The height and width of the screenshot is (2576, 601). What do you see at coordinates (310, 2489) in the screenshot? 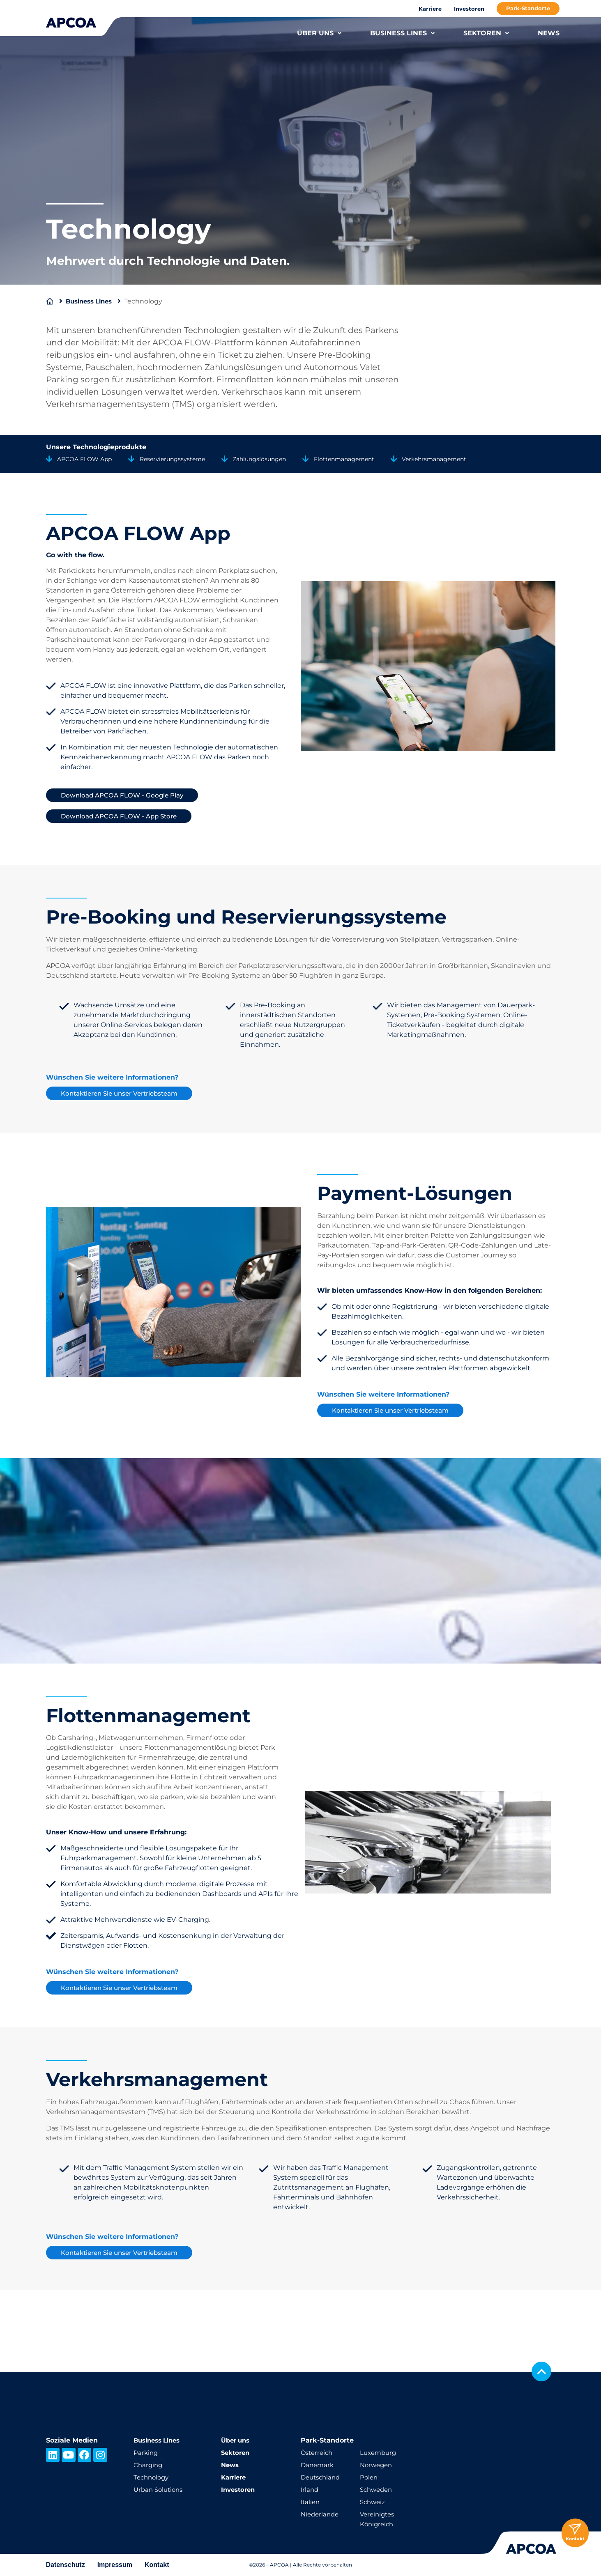
I see `Irland` at bounding box center [310, 2489].